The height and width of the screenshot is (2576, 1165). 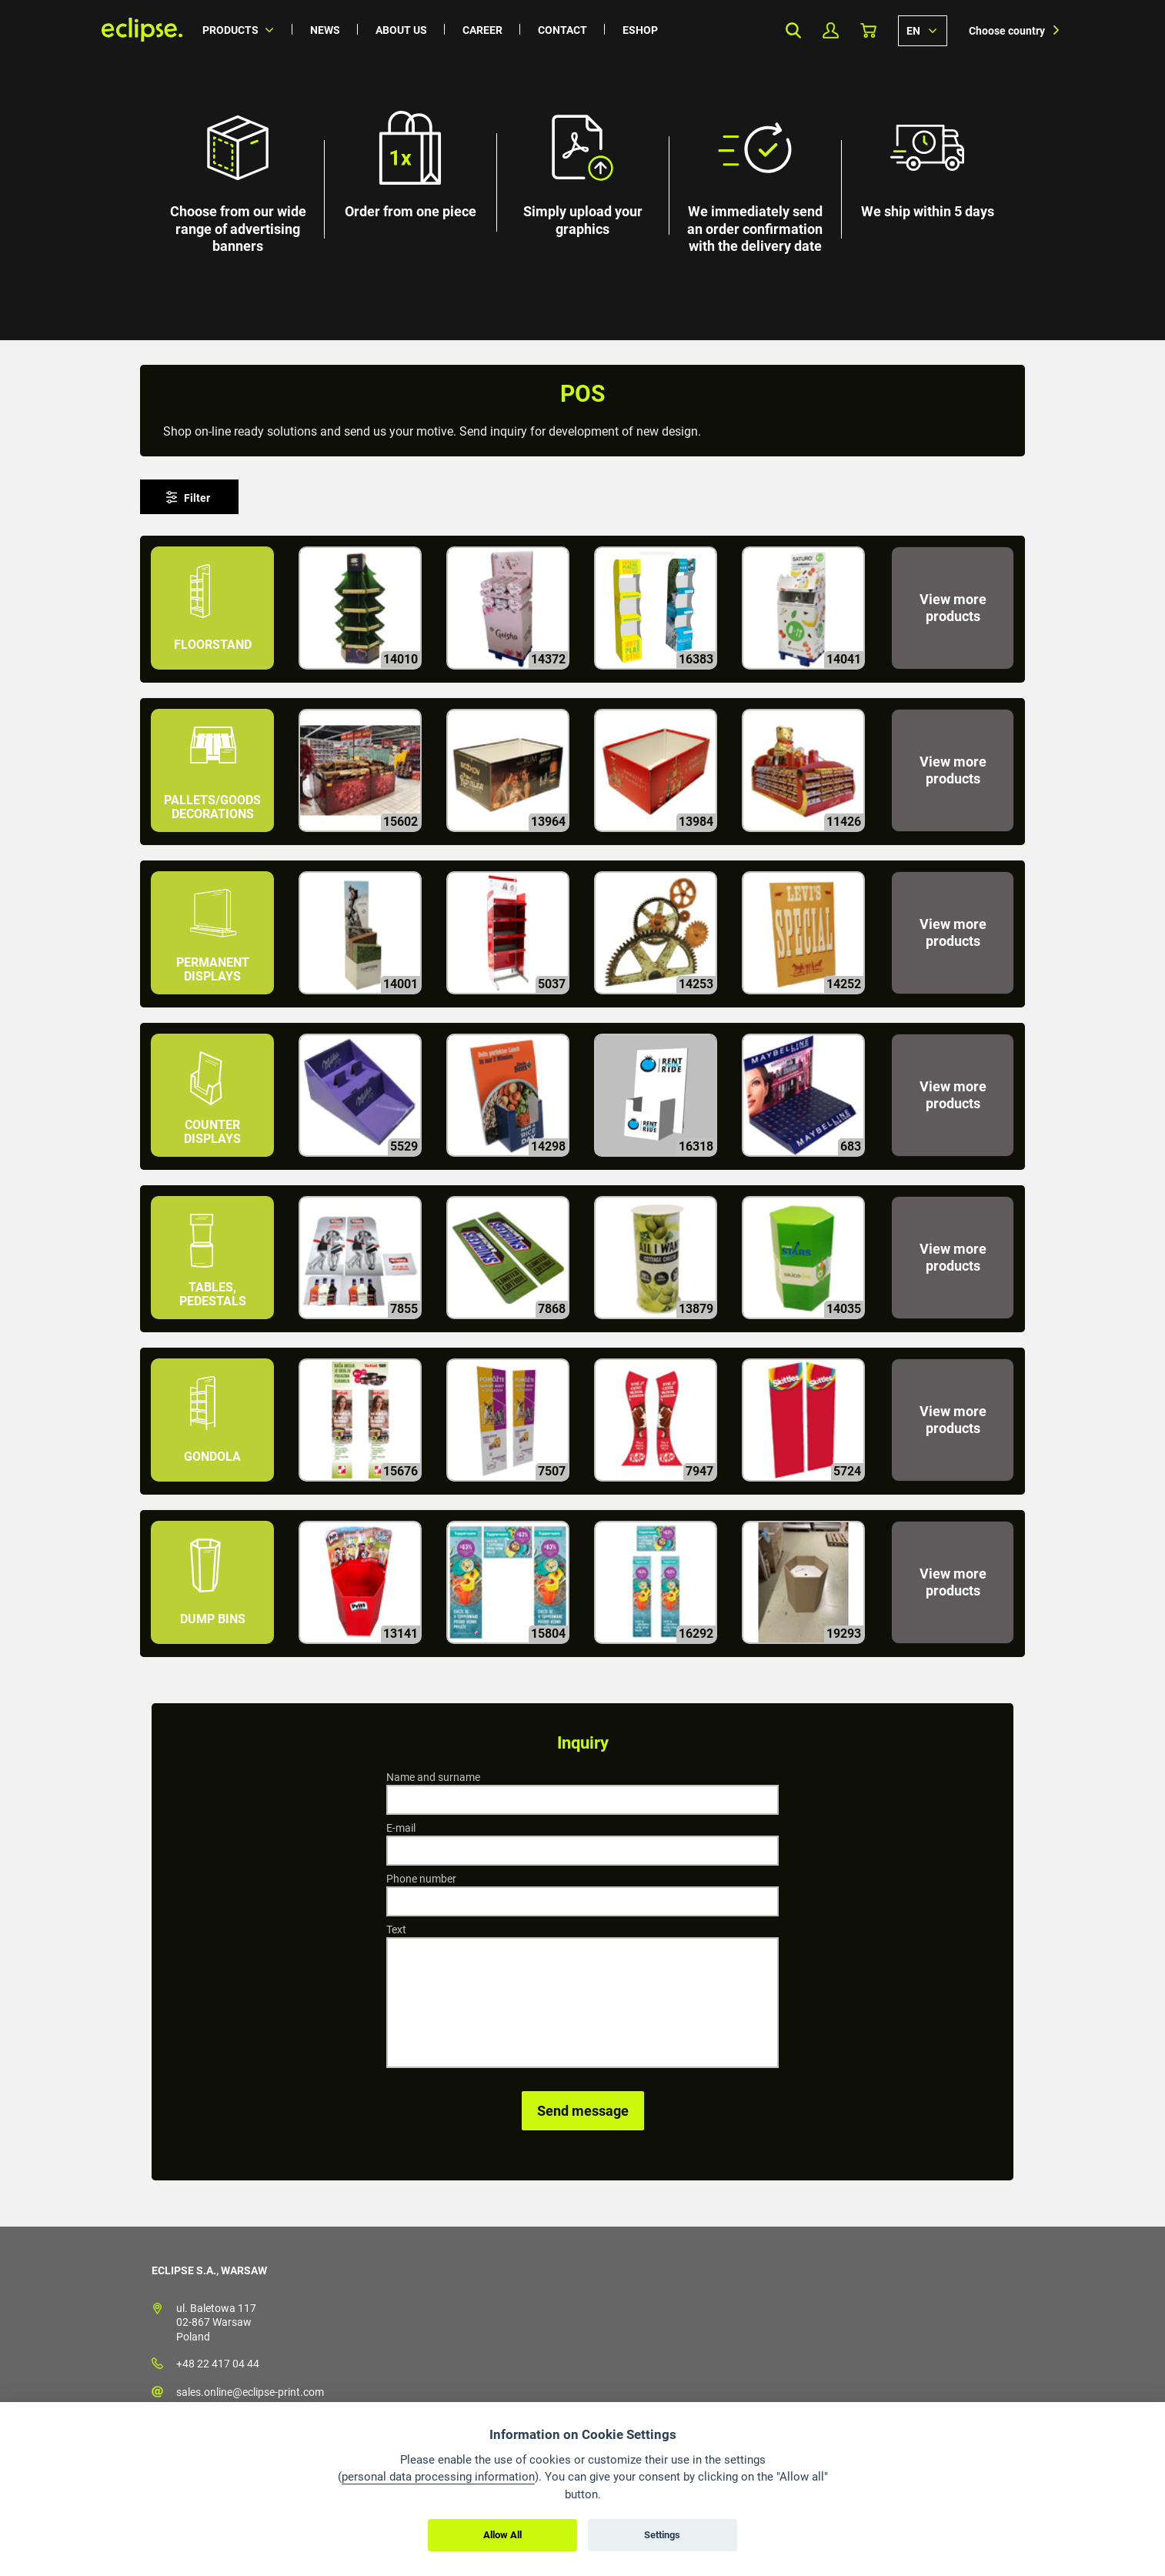 I want to click on sales.online@eclipse-print.com, so click(x=250, y=2392).